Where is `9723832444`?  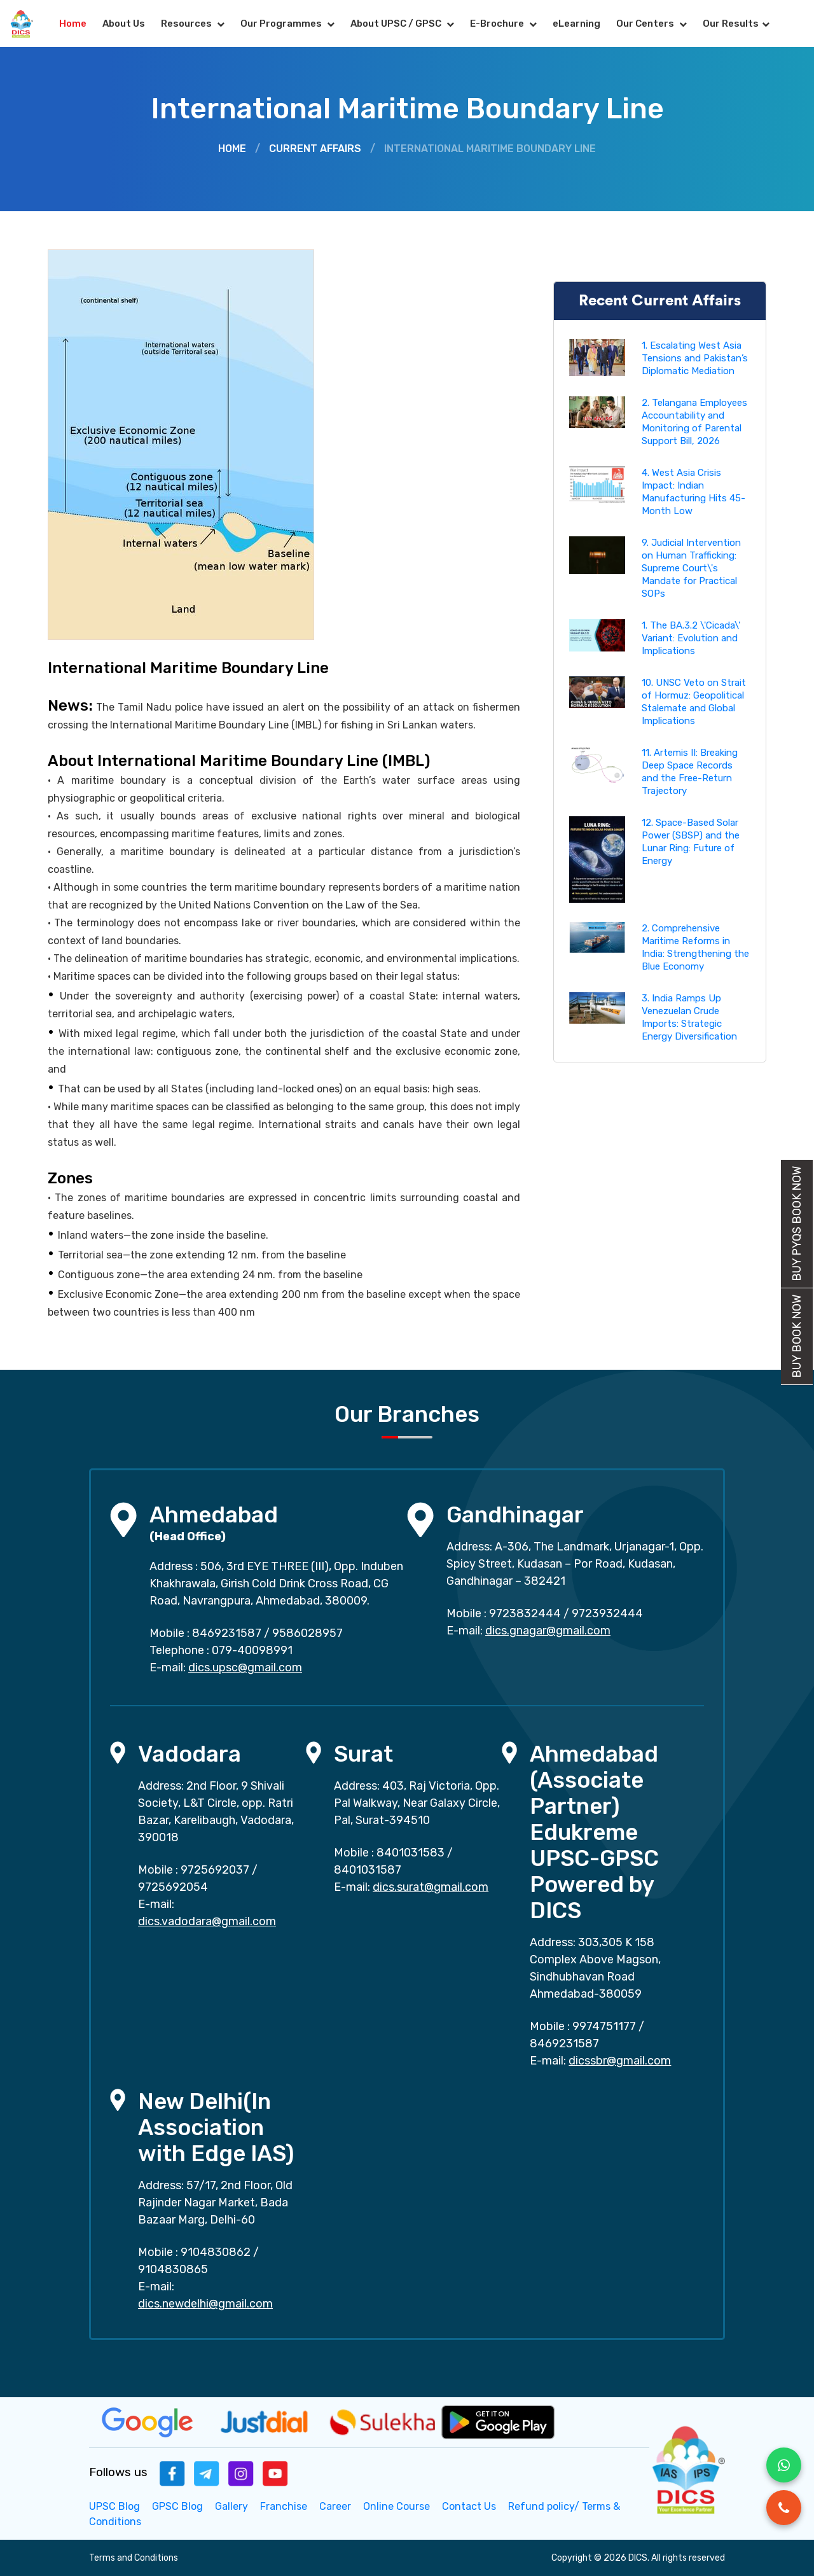 9723832444 is located at coordinates (525, 1613).